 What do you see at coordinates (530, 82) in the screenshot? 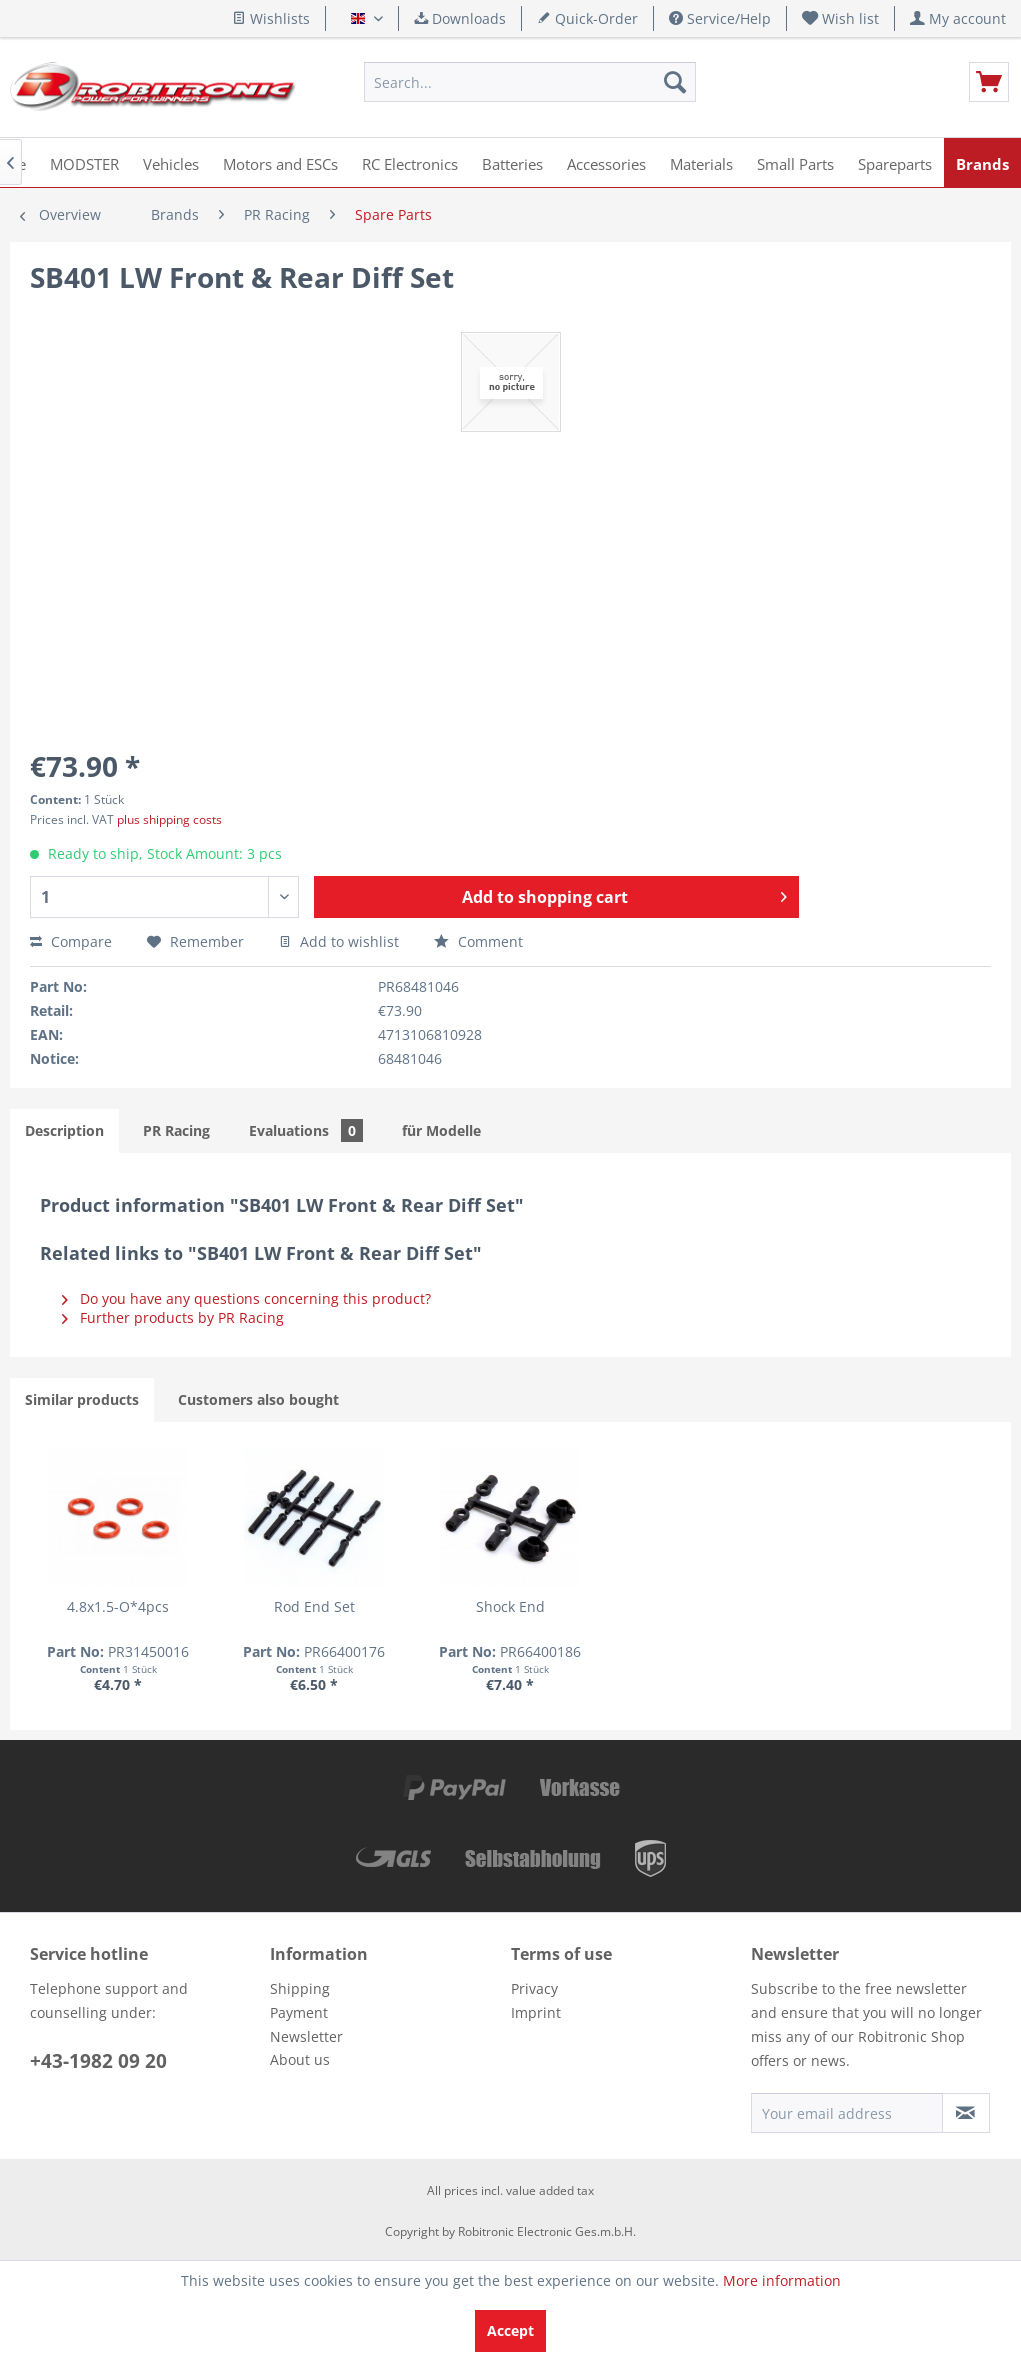
I see `[Search...]` at bounding box center [530, 82].